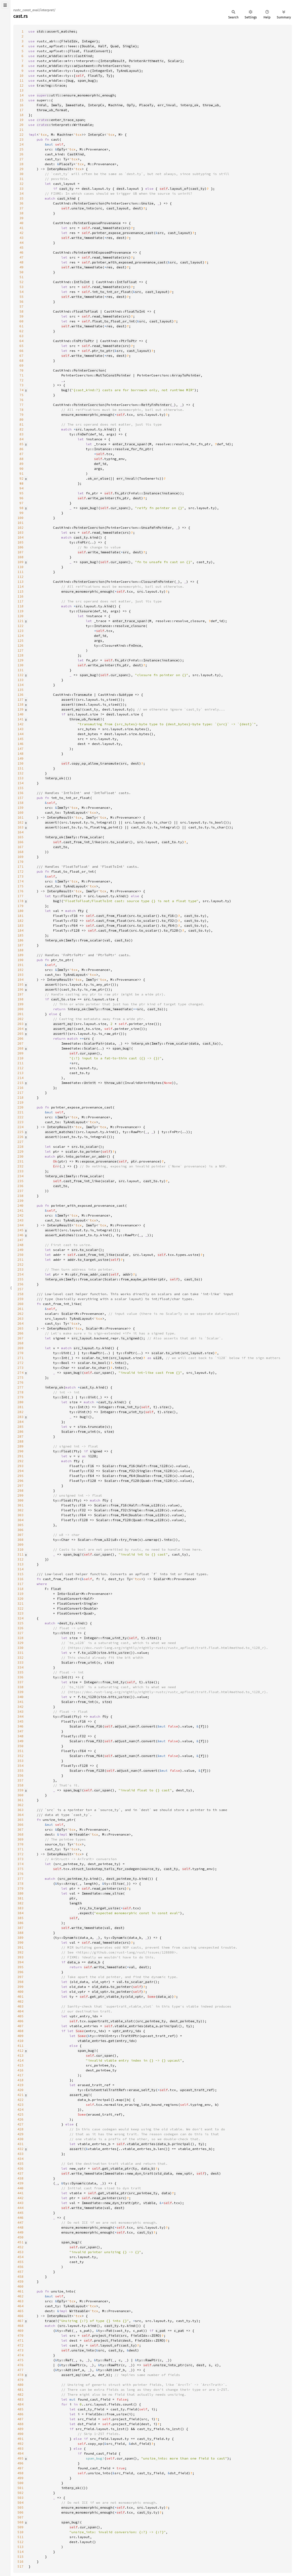 The height and width of the screenshot is (2576, 295). What do you see at coordinates (96, 1353) in the screenshot?
I see `RawPtr` at bounding box center [96, 1353].